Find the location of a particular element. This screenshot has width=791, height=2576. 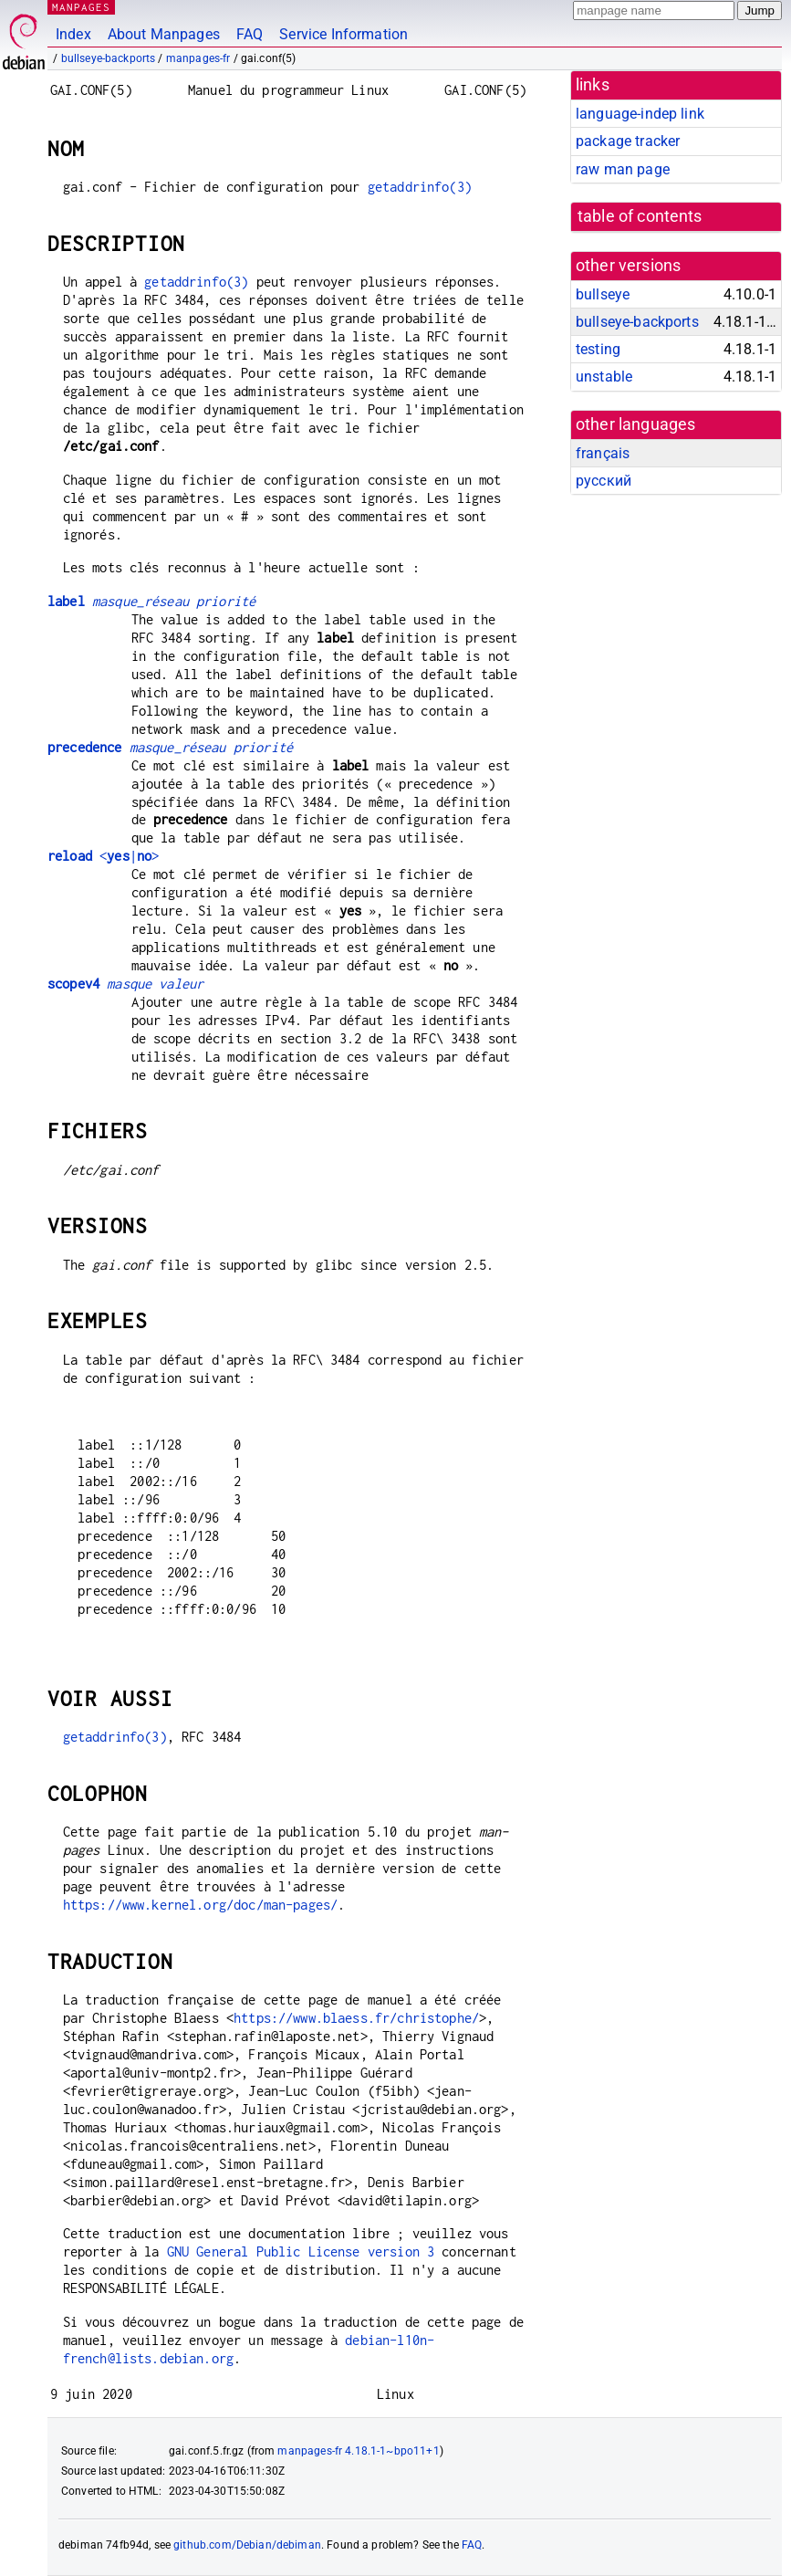

https://www.blaess.fr/christophe/ is located at coordinates (356, 2018).